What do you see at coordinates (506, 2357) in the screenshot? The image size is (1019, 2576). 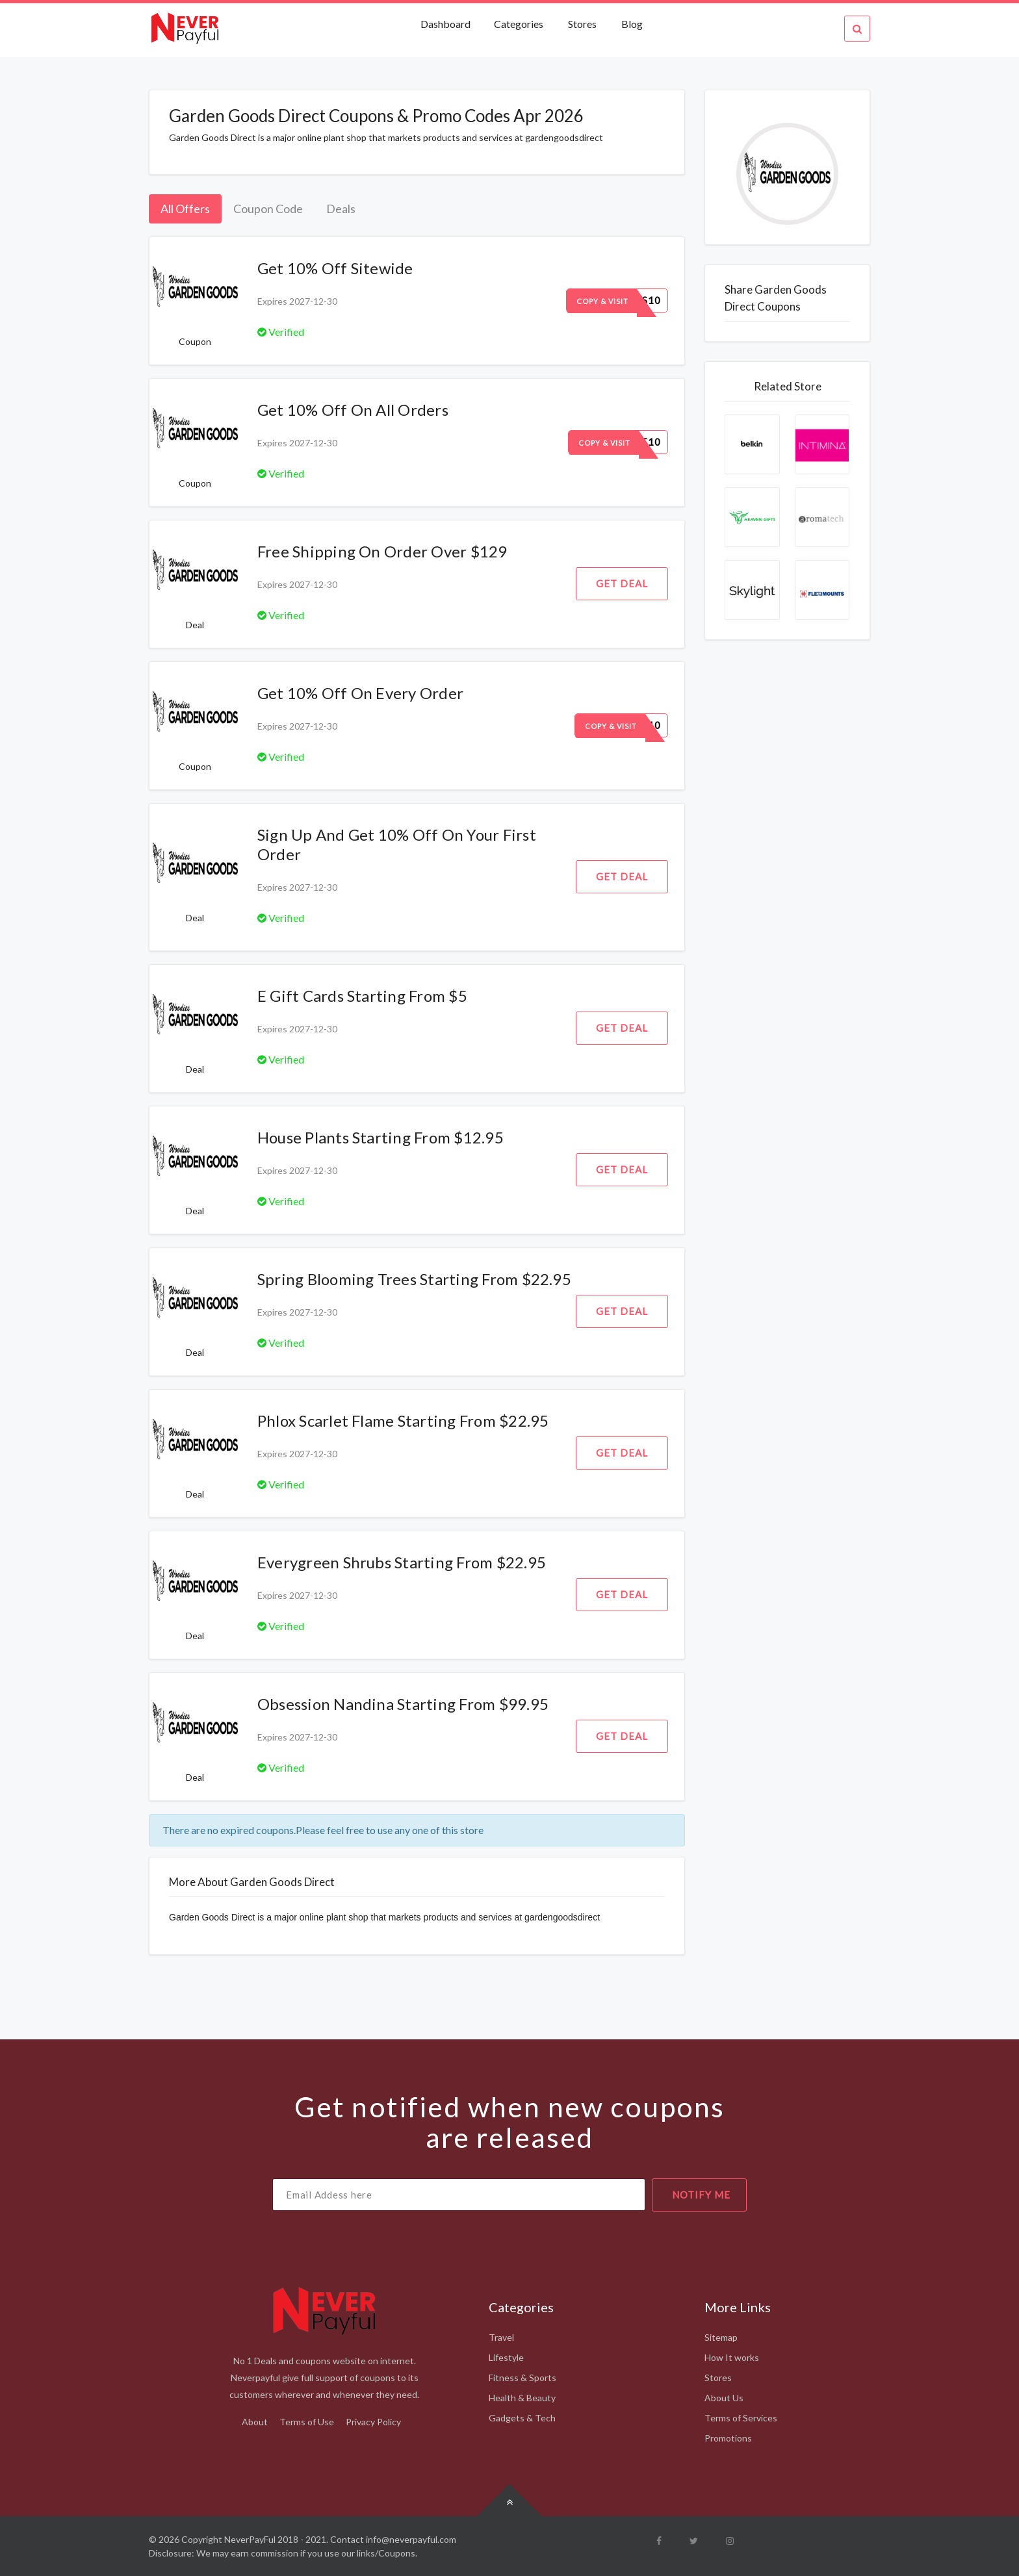 I see `Lifestyle` at bounding box center [506, 2357].